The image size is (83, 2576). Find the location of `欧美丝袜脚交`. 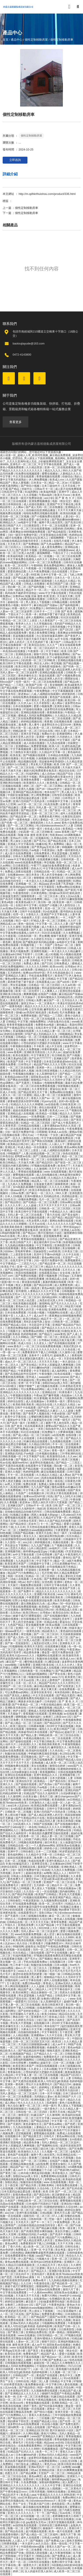

欧美丝袜脚交 is located at coordinates (9, 1358).